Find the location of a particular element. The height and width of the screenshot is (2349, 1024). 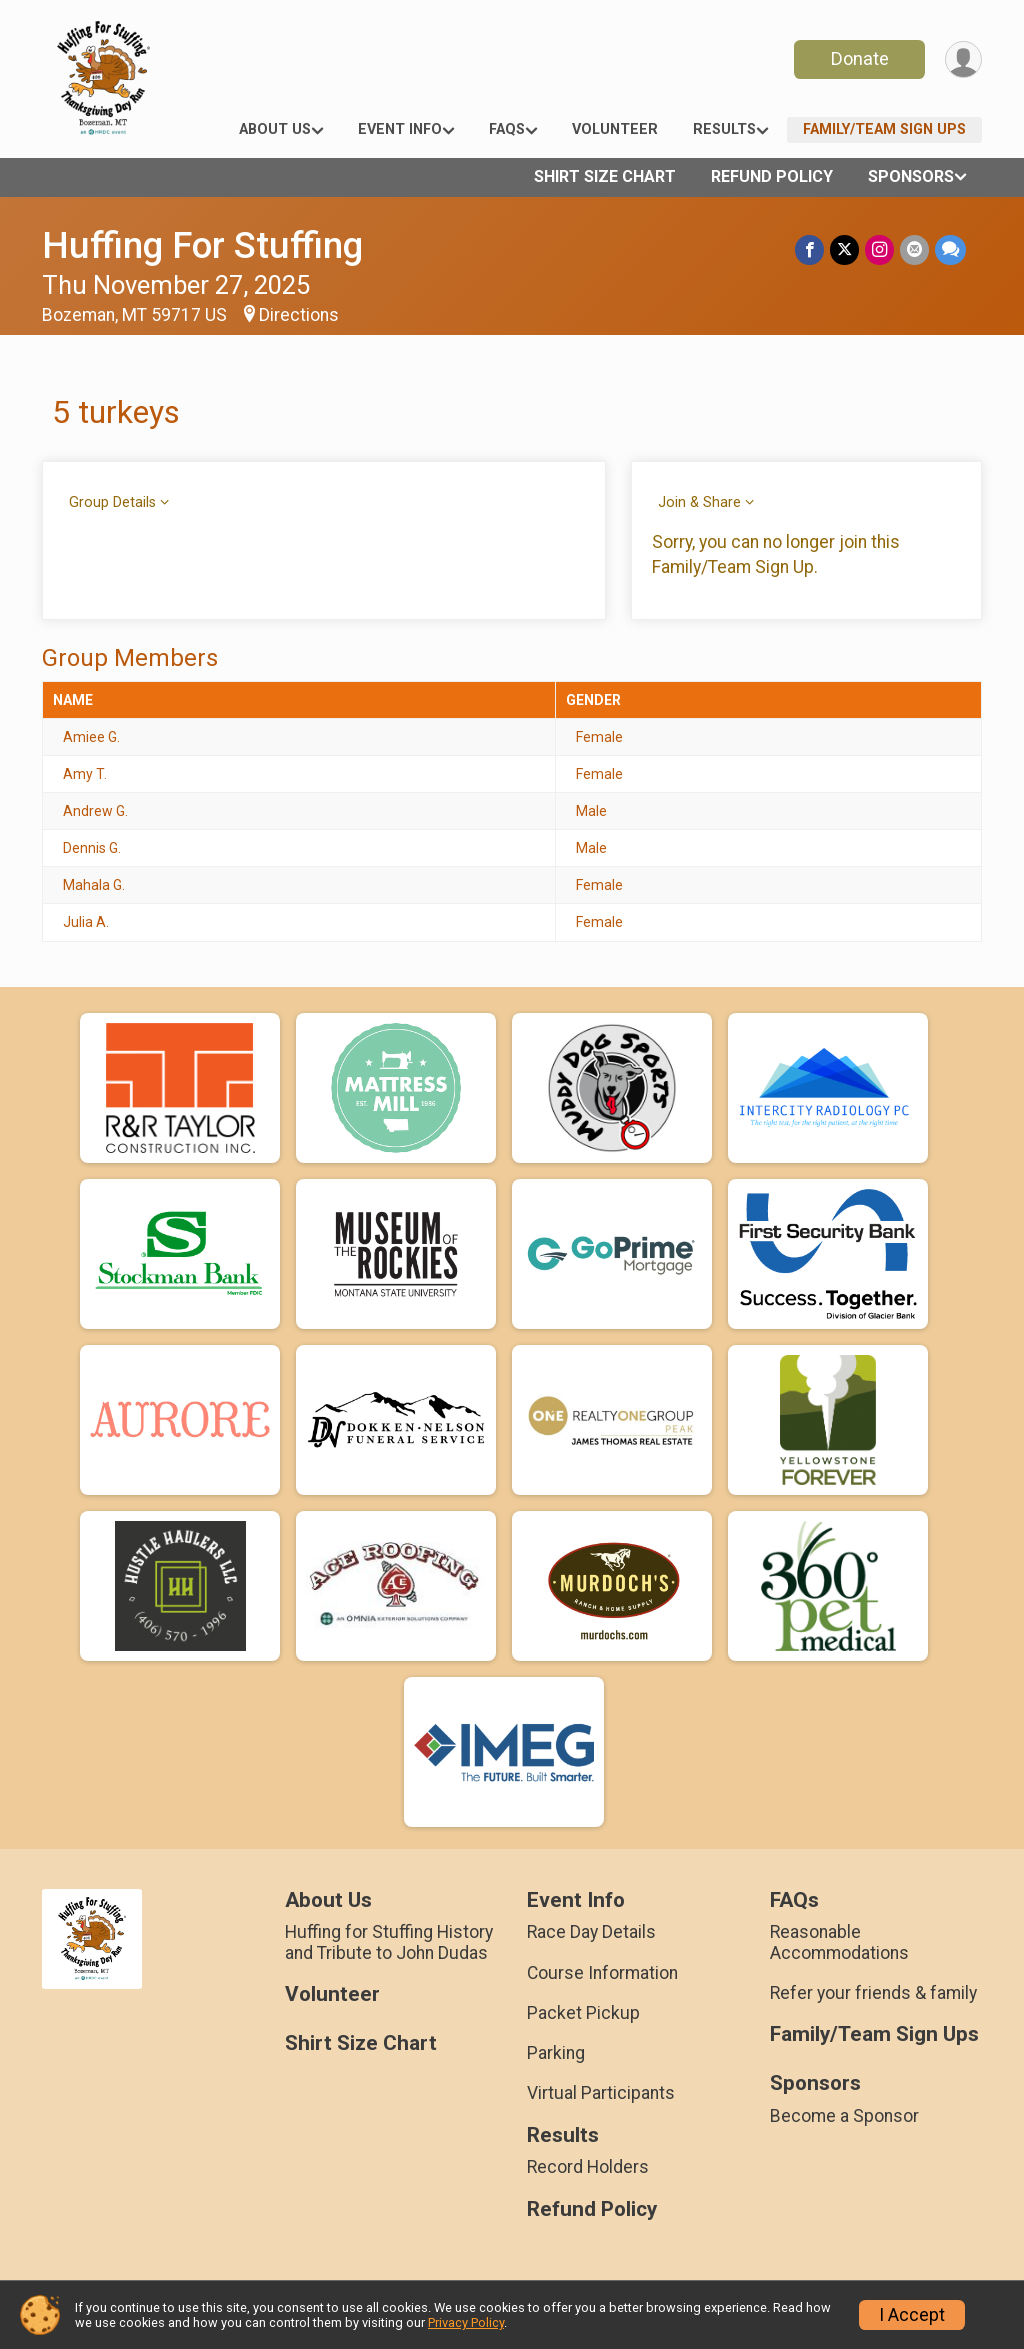

[Share on Facebook] is located at coordinates (809, 249).